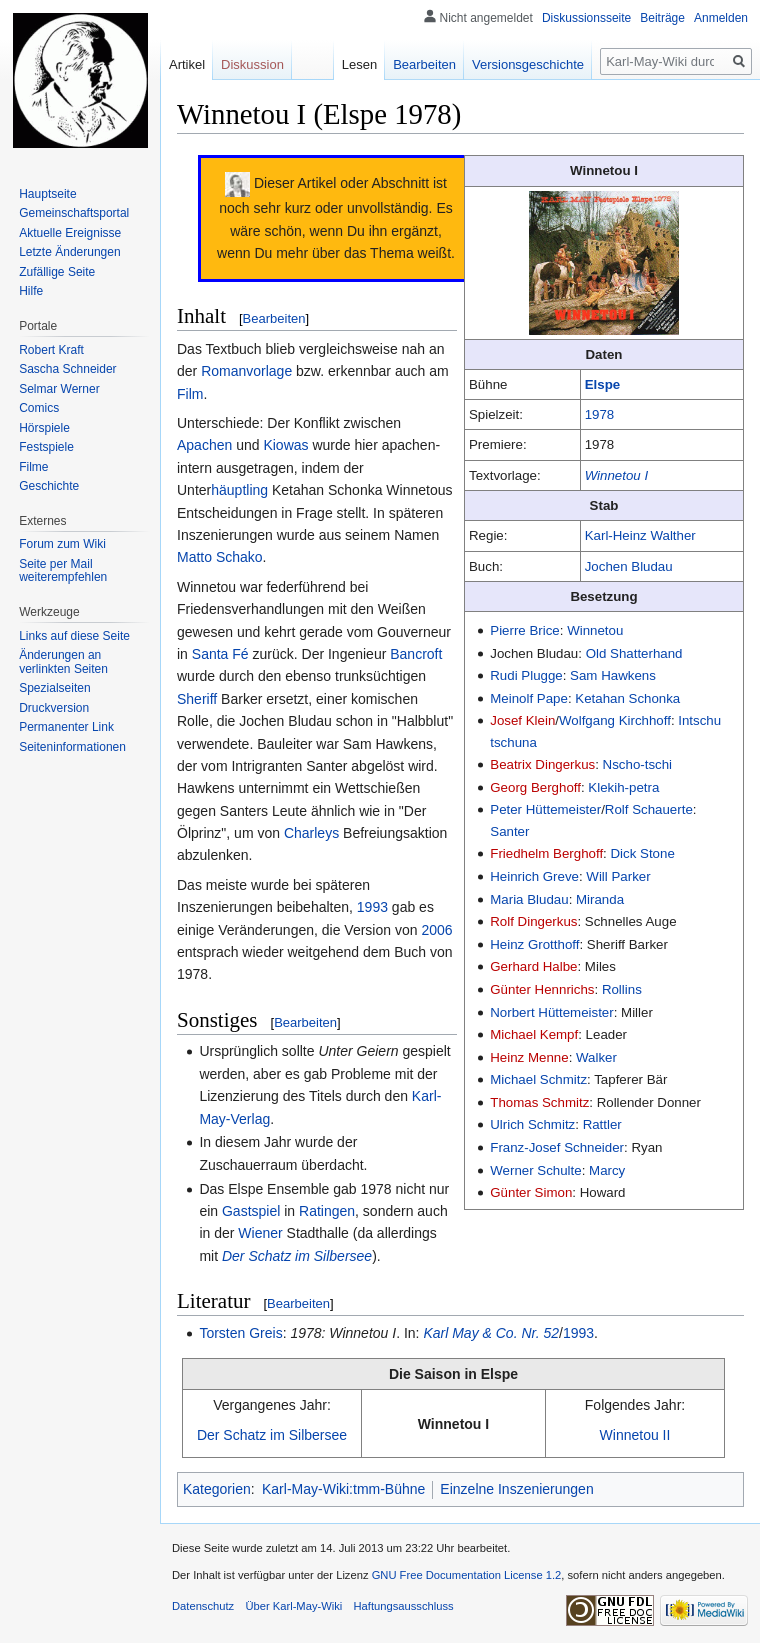 Image resolution: width=760 pixels, height=1643 pixels. What do you see at coordinates (586, 18) in the screenshot?
I see `Diskussionsseite` at bounding box center [586, 18].